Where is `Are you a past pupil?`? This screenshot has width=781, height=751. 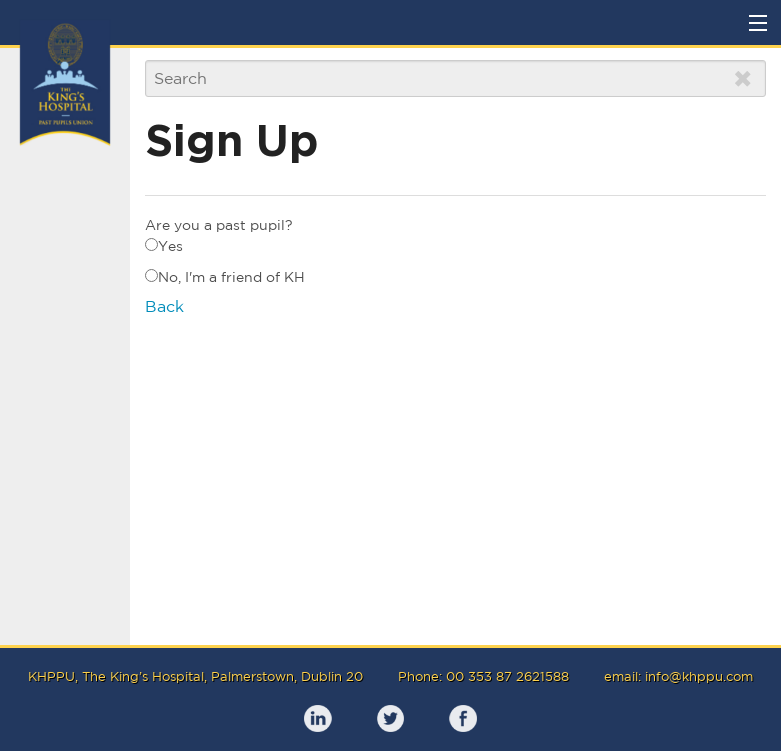
Are you a past pupil? is located at coordinates (219, 225).